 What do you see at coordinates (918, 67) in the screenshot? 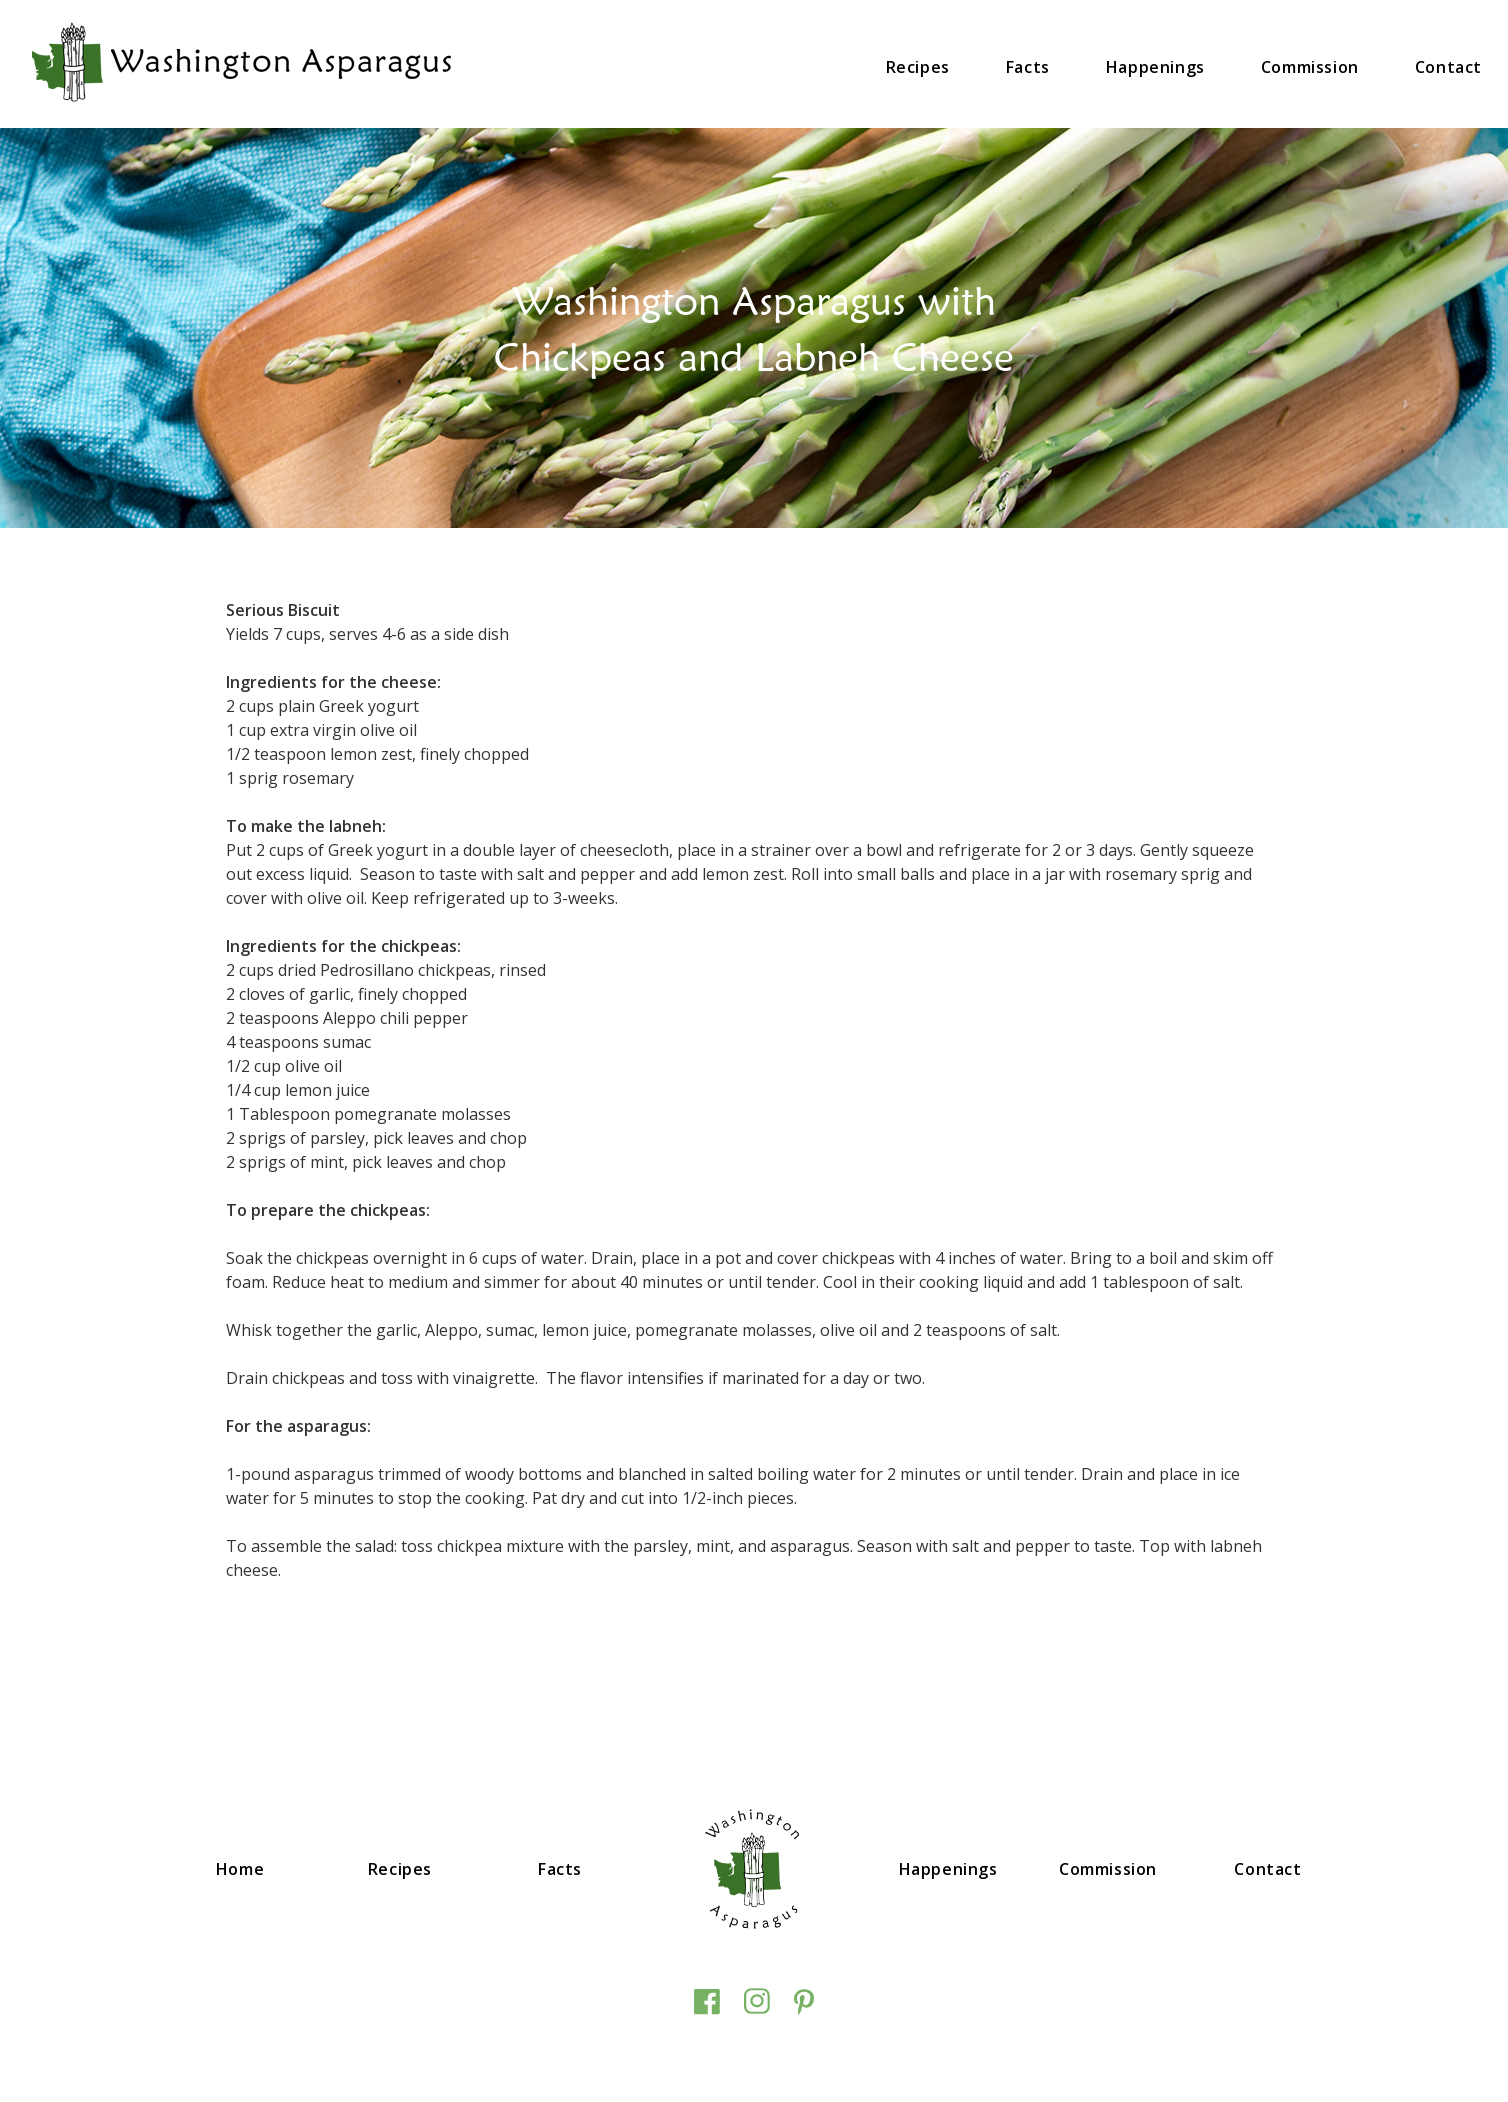
I see `Recipes` at bounding box center [918, 67].